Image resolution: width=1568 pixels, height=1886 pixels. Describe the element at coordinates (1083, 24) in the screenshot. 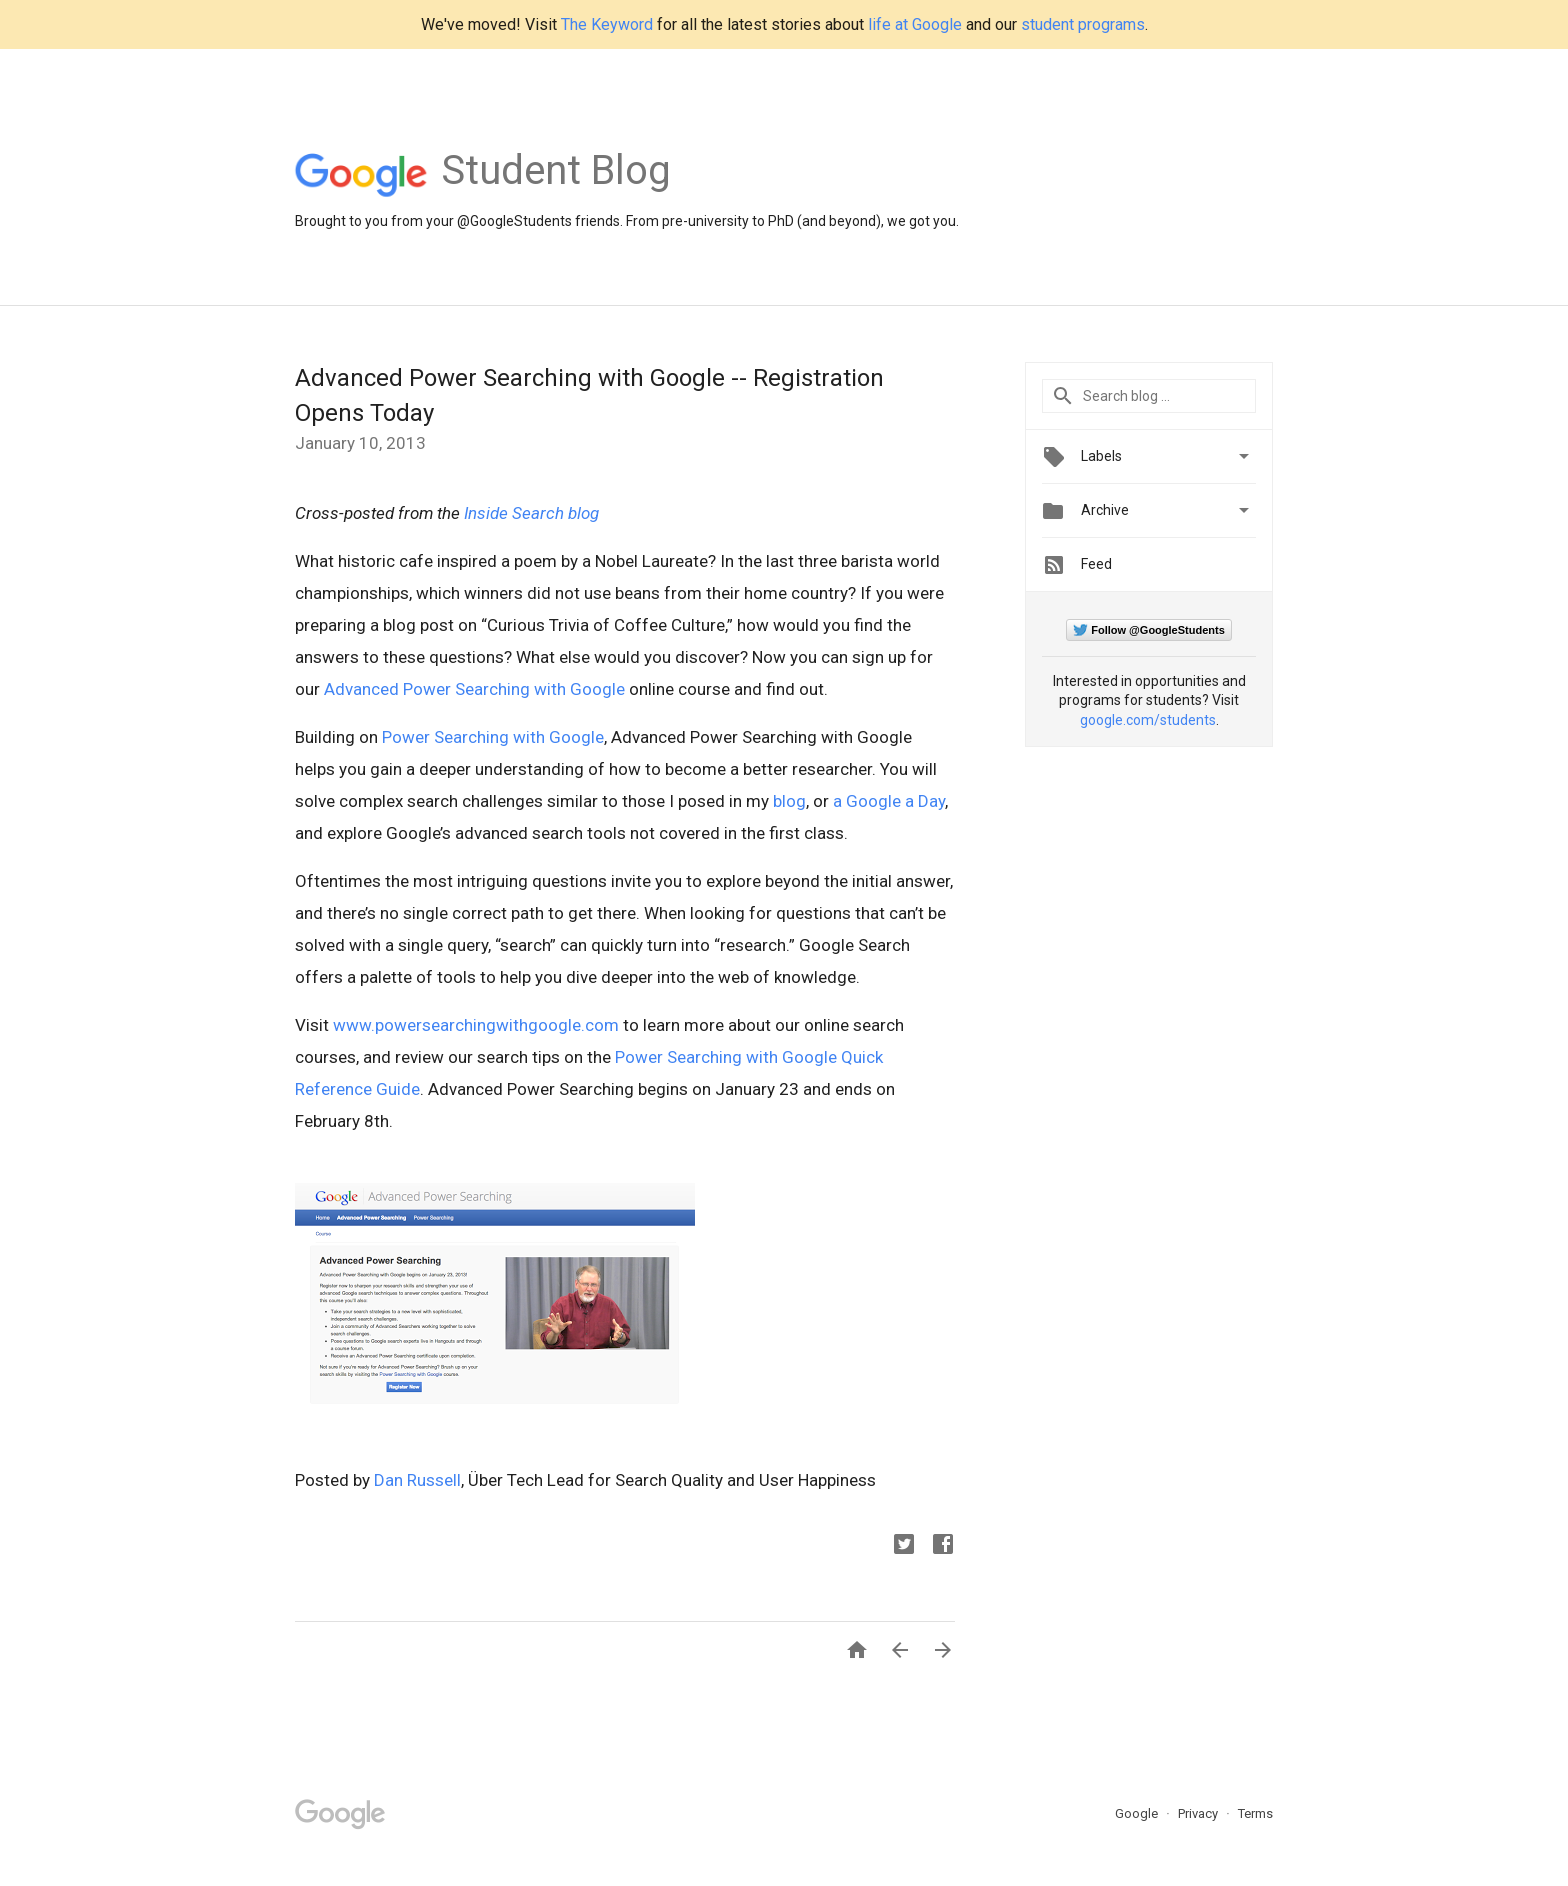

I see `student programs` at that location.